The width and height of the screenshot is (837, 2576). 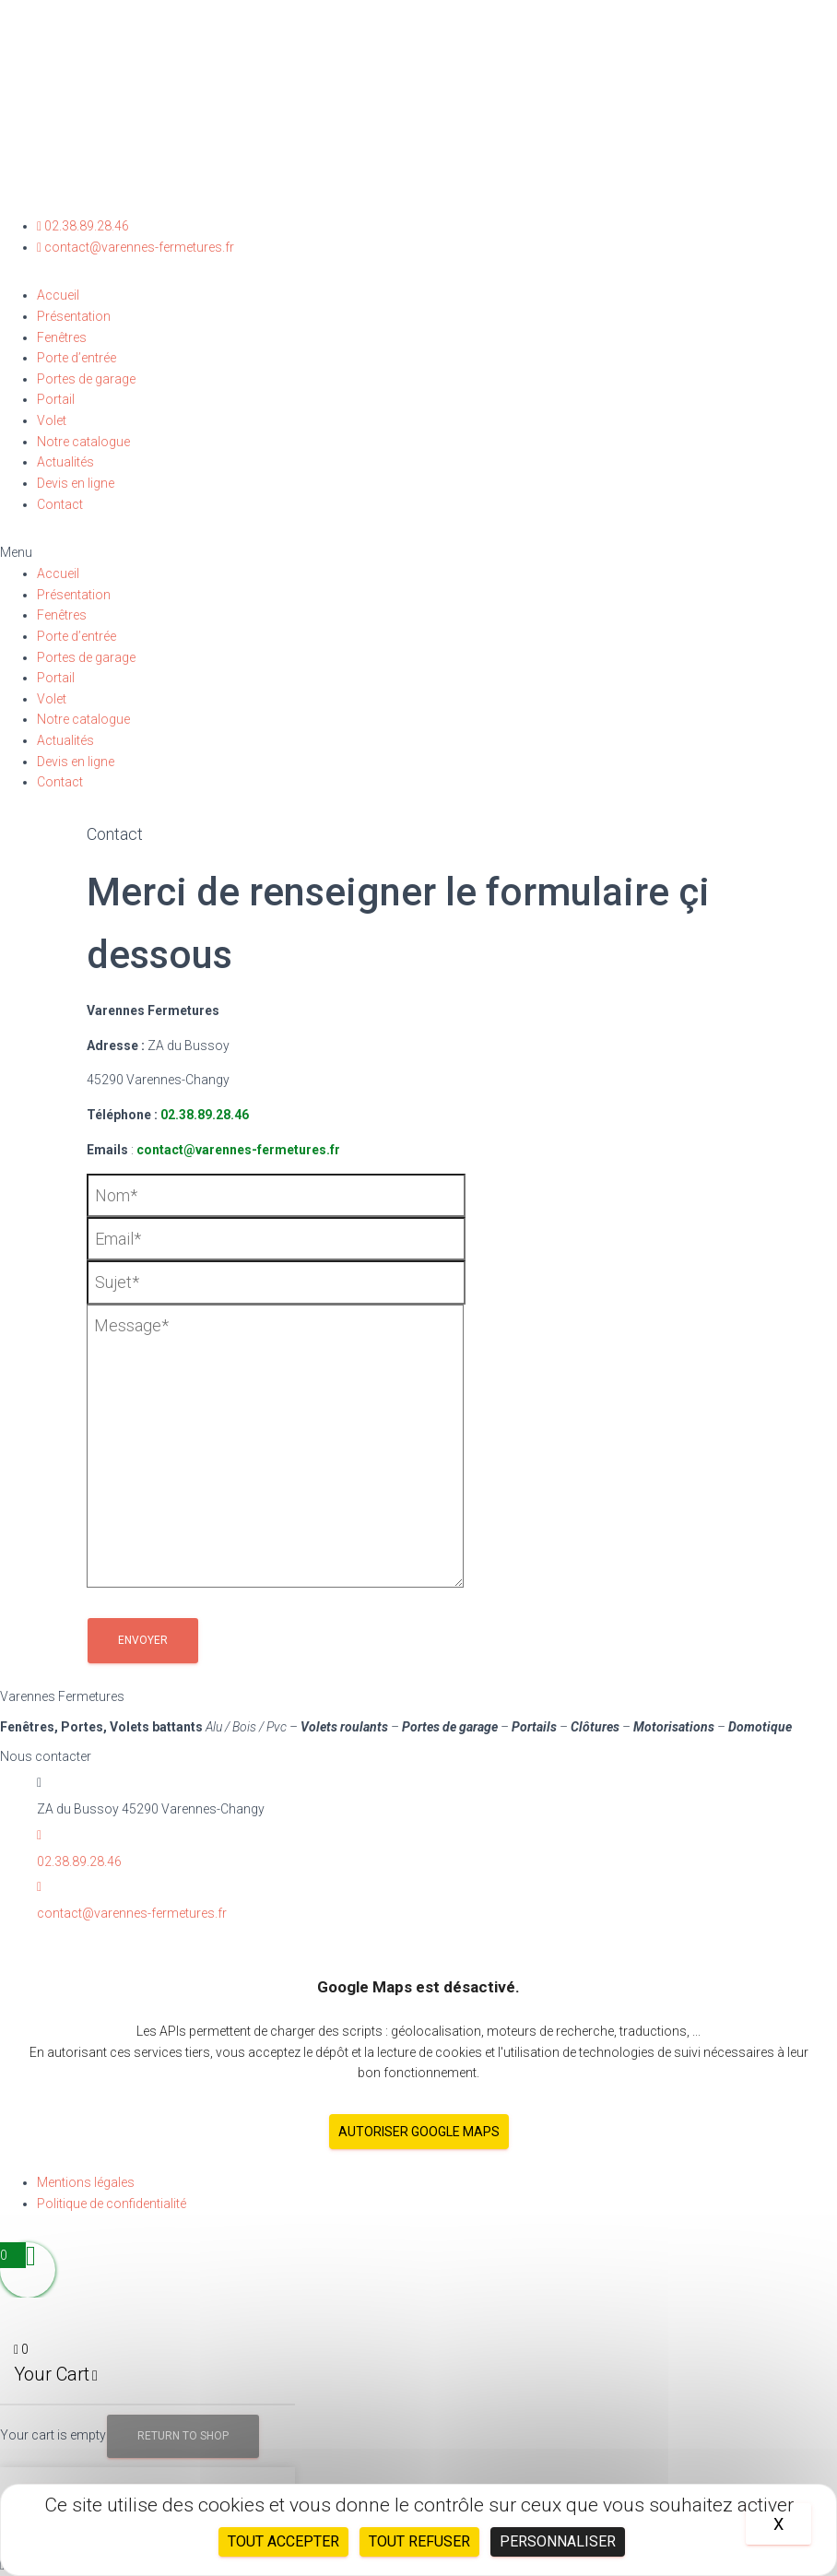 What do you see at coordinates (558, 2541) in the screenshot?
I see `Personnaliser [Personnaliser (fenêtre modale)]` at bounding box center [558, 2541].